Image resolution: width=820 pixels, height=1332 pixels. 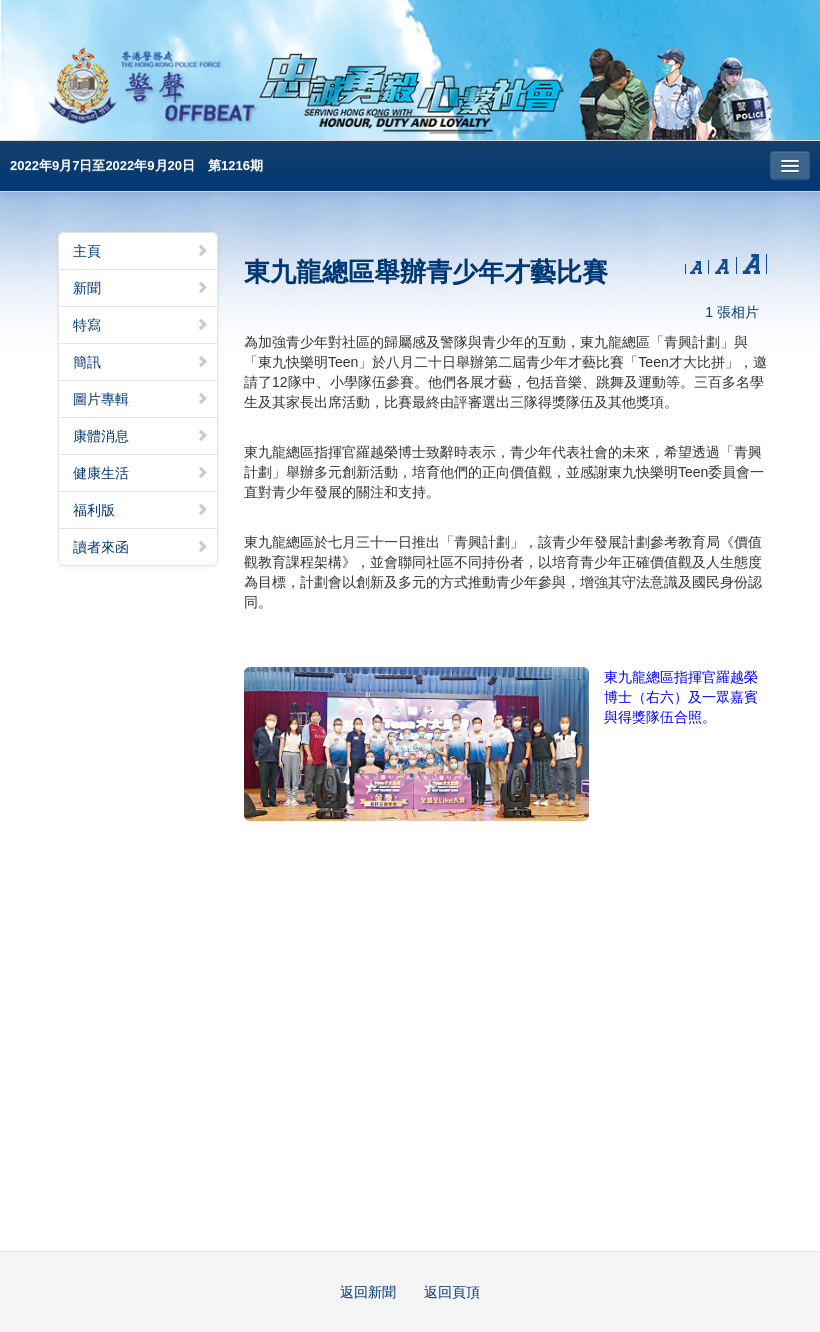 I want to click on 2022年9月7日至2022年9月20日 第1216期, so click(x=136, y=165).